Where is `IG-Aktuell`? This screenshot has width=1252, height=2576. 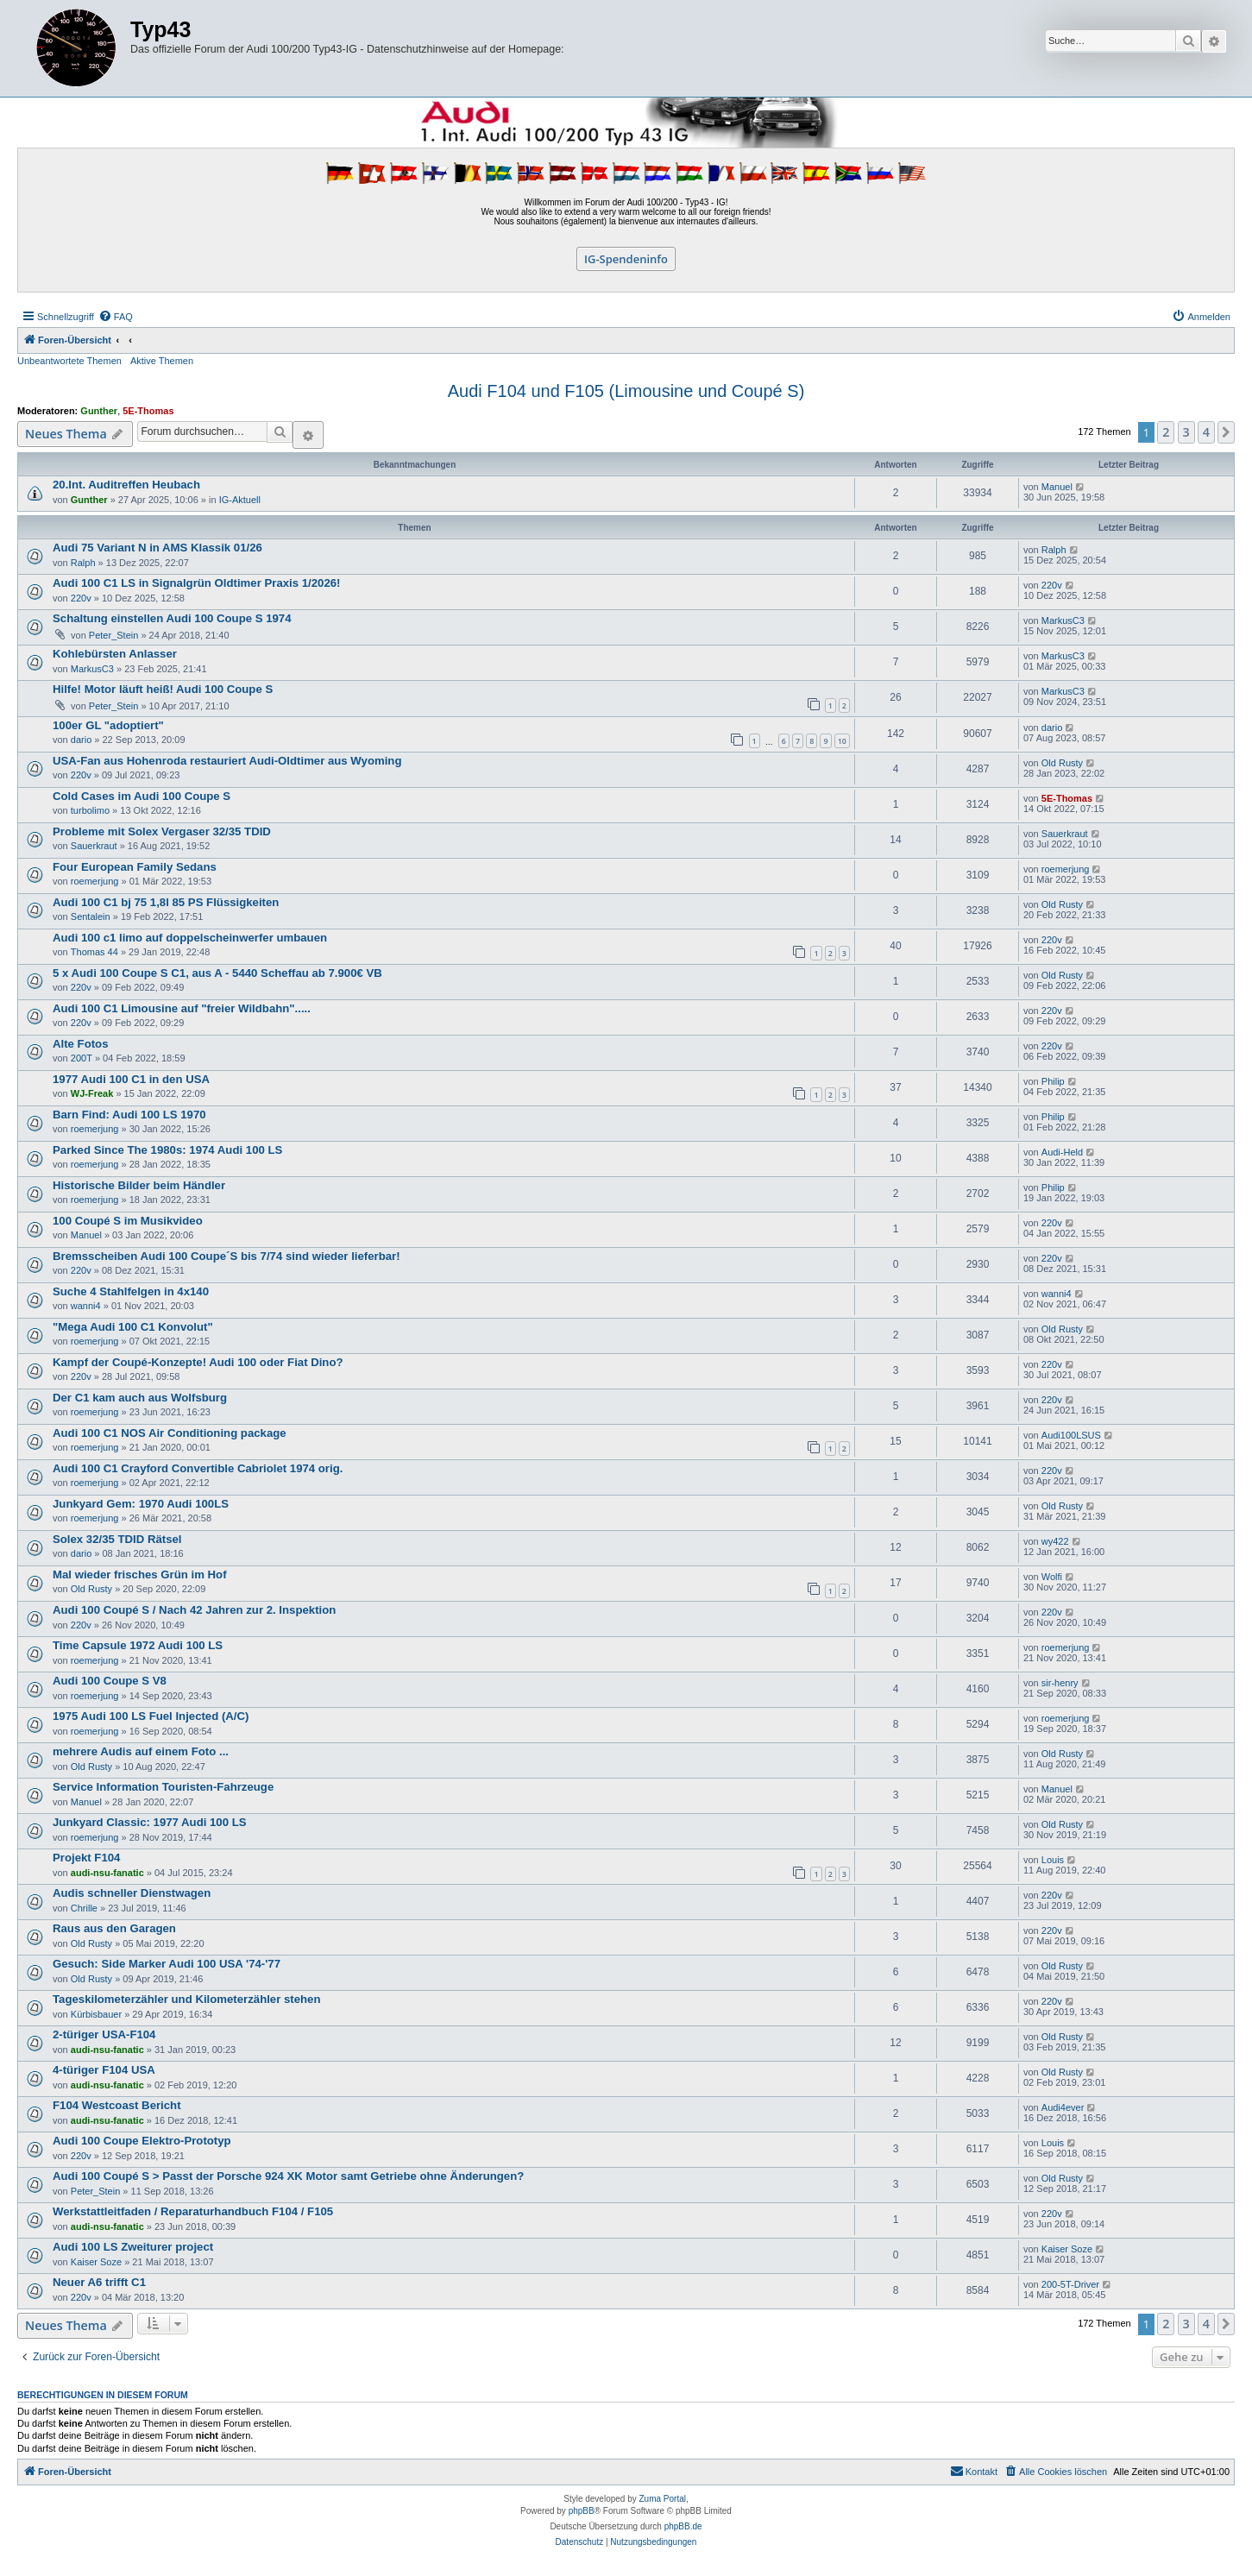 IG-Aktuell is located at coordinates (240, 499).